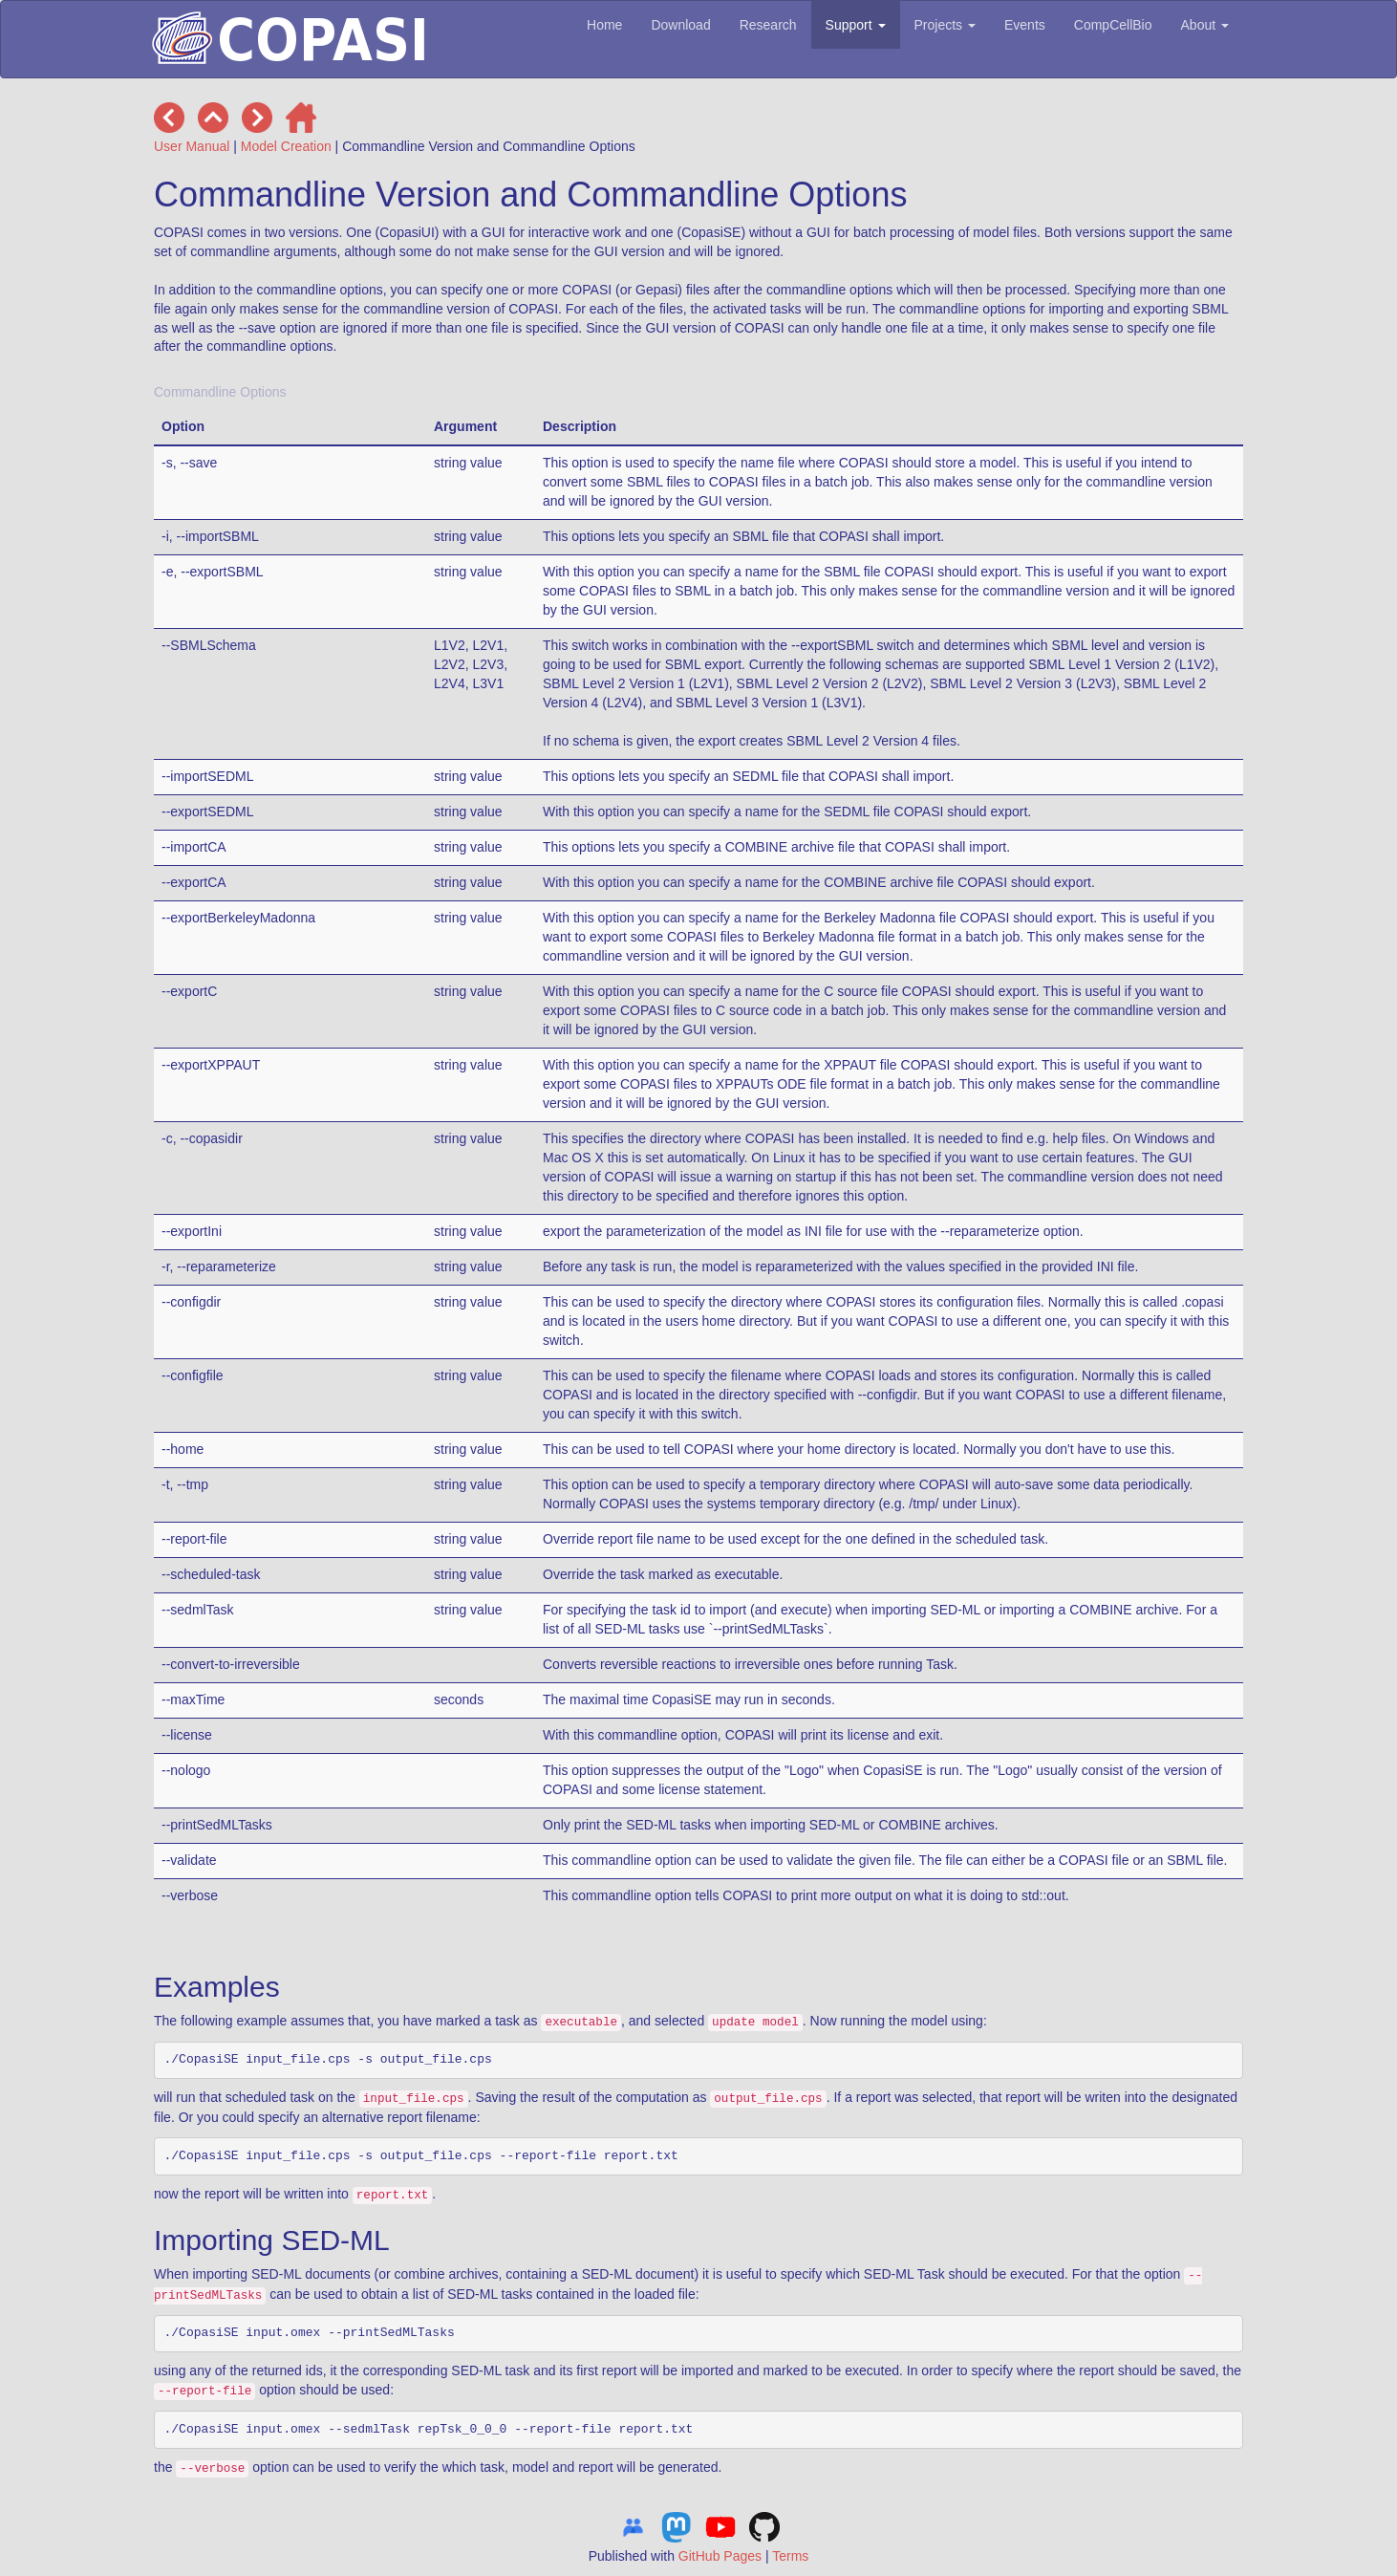 The height and width of the screenshot is (2576, 1397). What do you see at coordinates (1205, 24) in the screenshot?
I see `About [button]` at bounding box center [1205, 24].